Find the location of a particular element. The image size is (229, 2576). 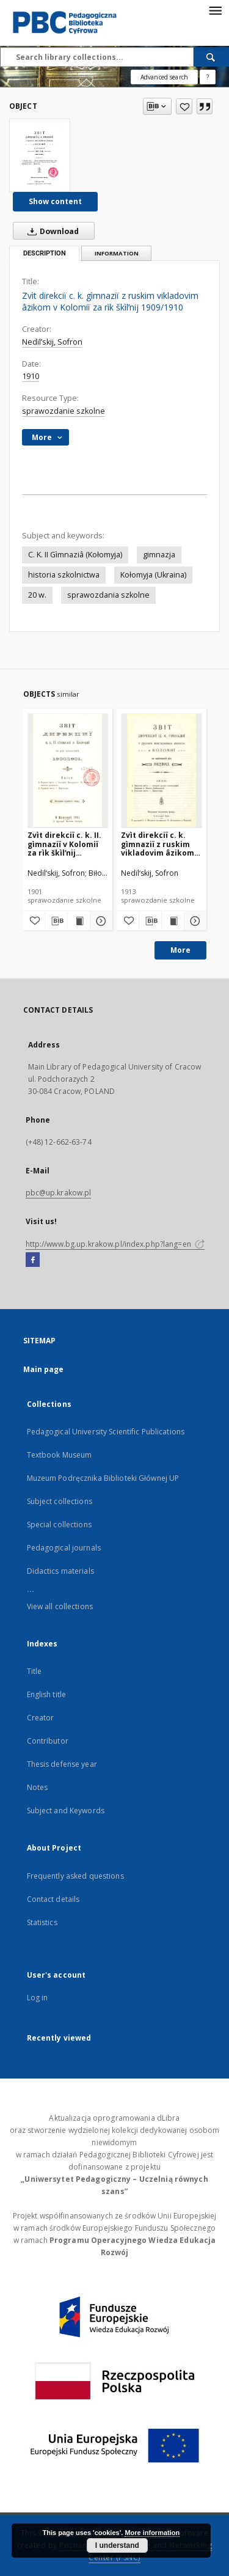

Subject and Keywords is located at coordinates (65, 1810).